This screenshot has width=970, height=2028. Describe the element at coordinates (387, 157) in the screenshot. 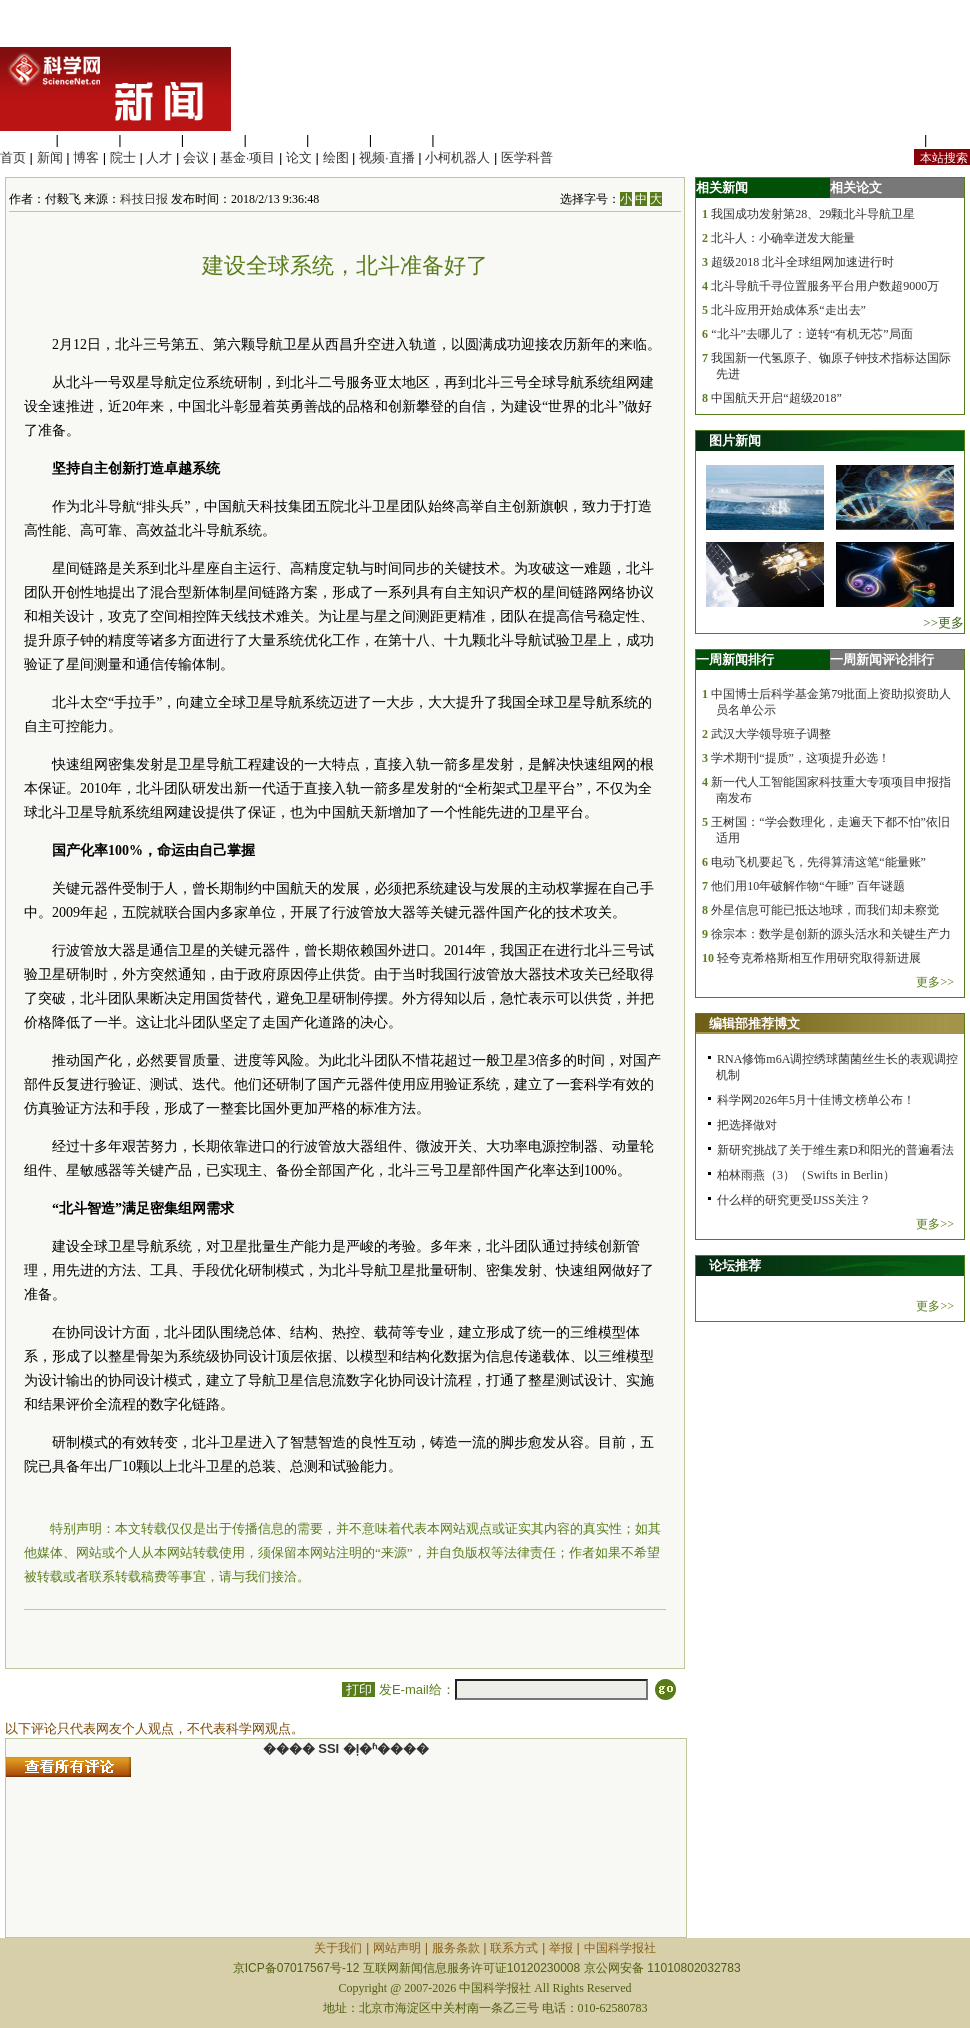

I see `视频·直播` at that location.